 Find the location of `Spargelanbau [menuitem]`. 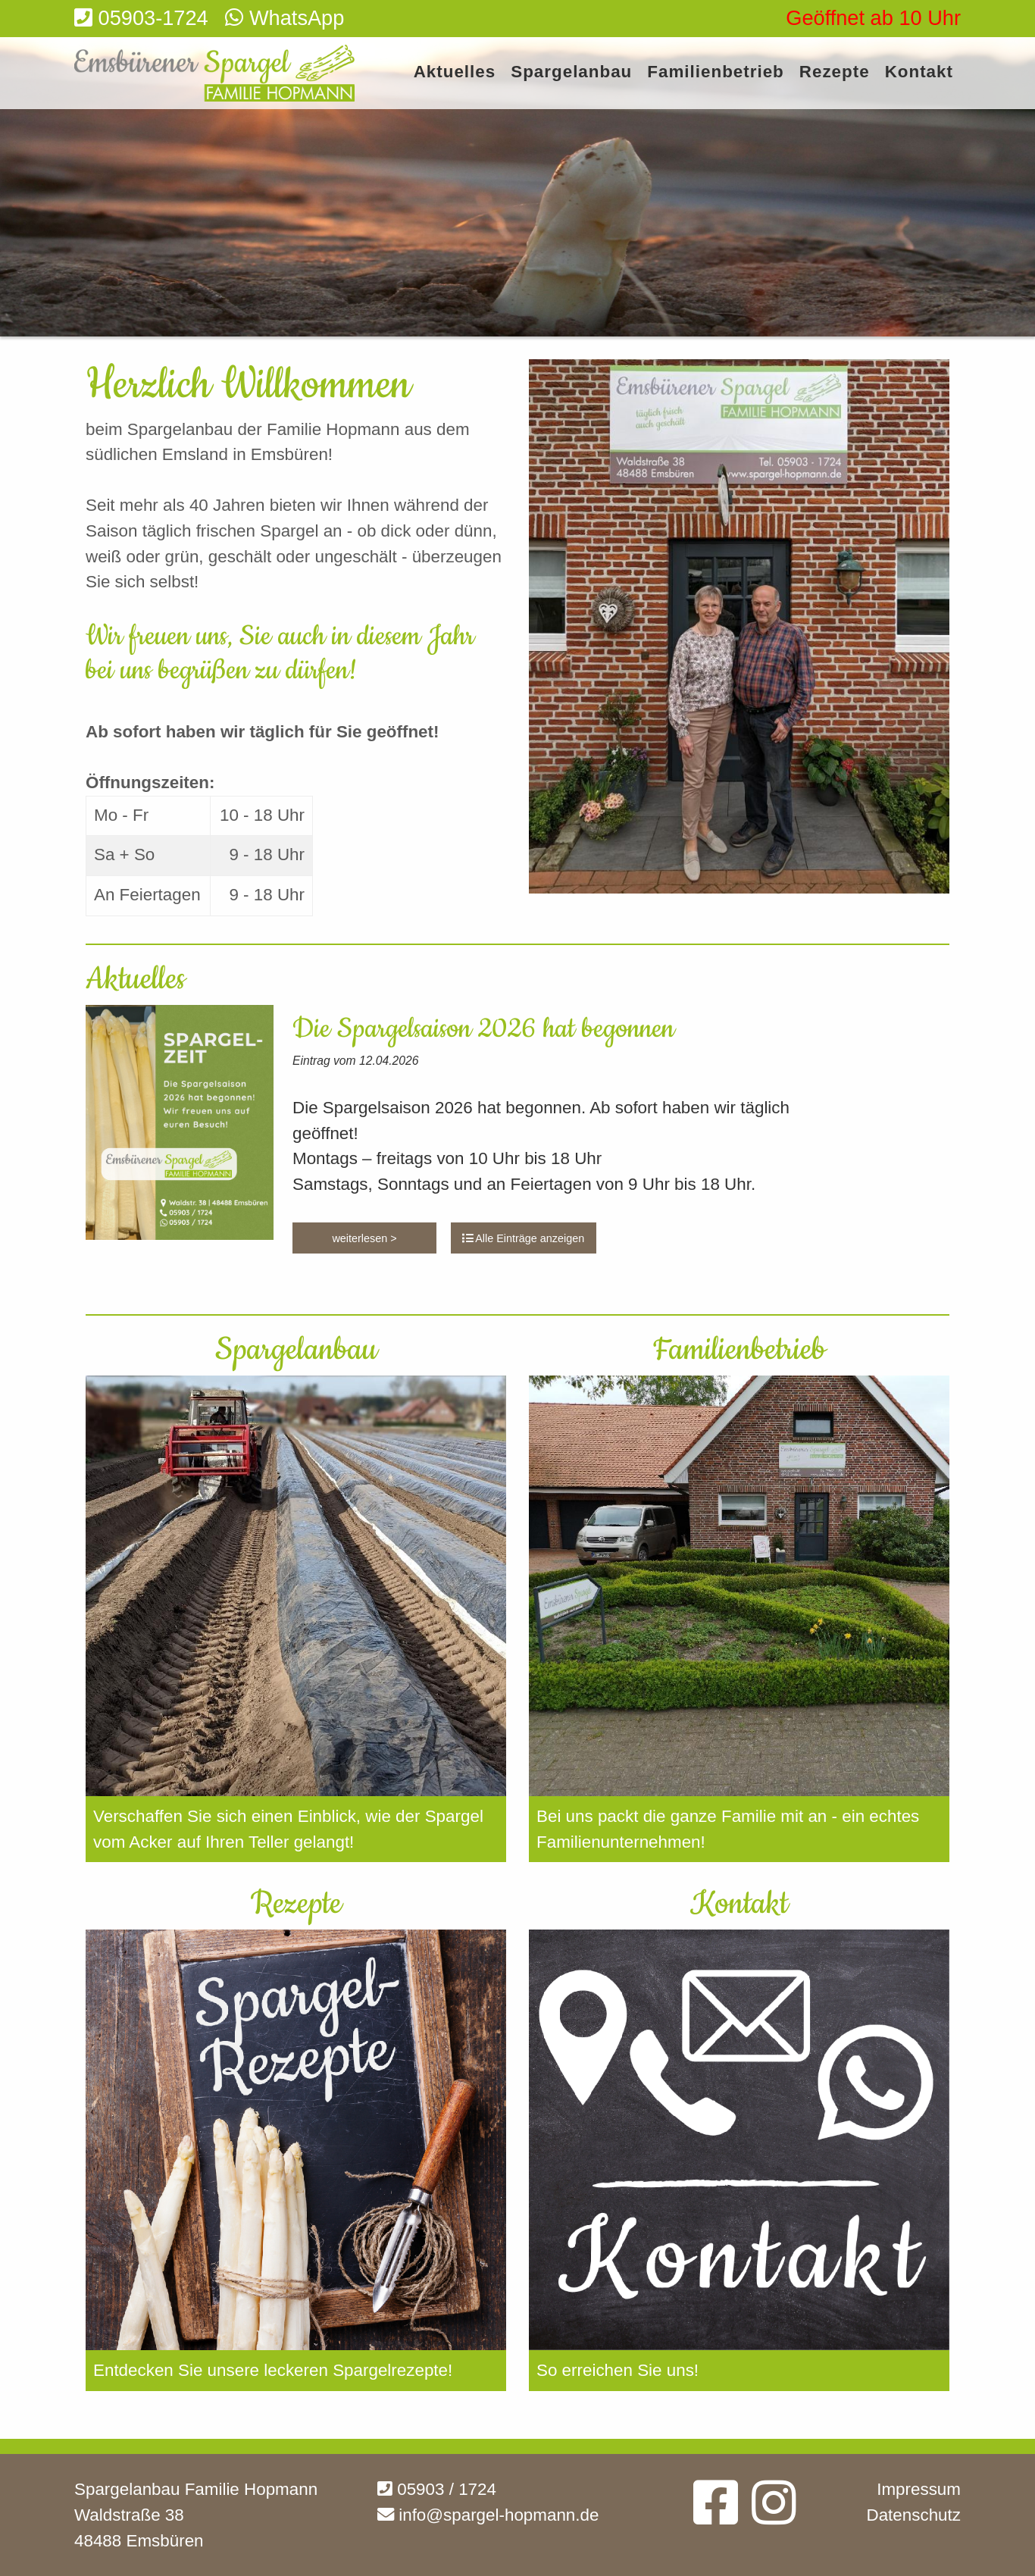

Spargelanbau [menuitem] is located at coordinates (571, 72).